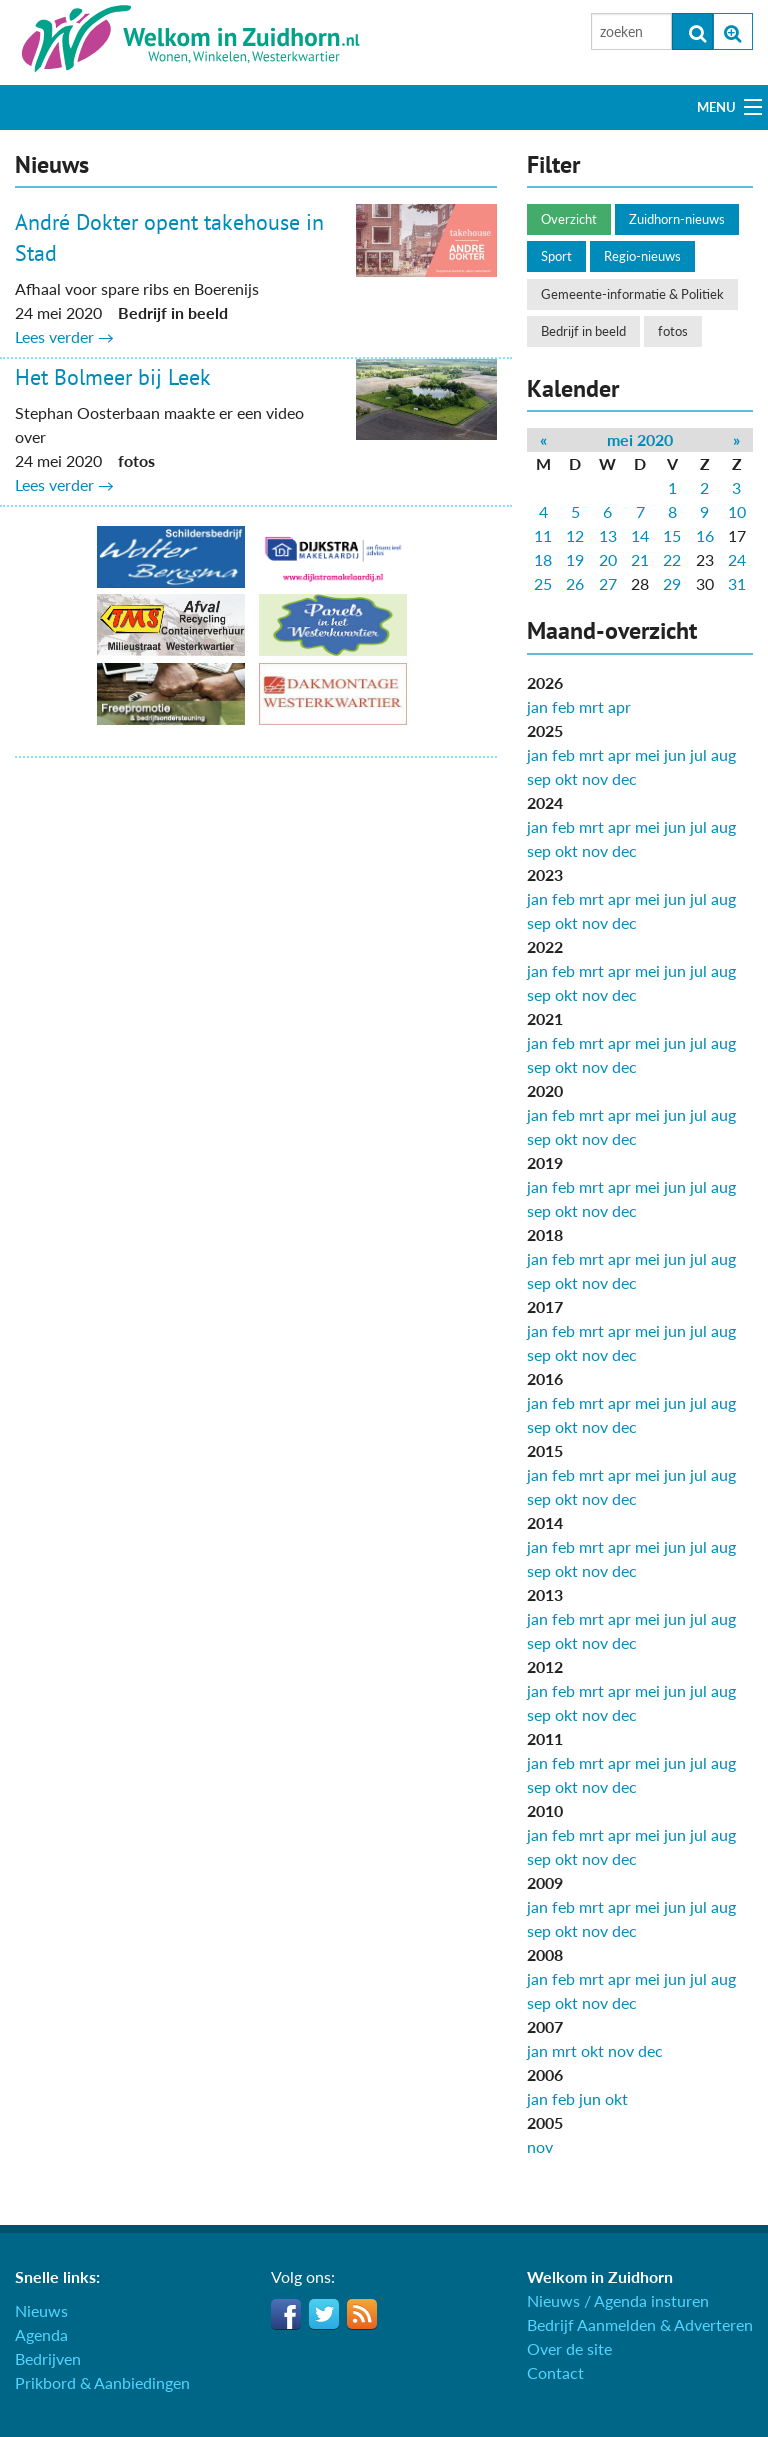 This screenshot has width=768, height=2437. What do you see at coordinates (591, 706) in the screenshot?
I see `mrt` at bounding box center [591, 706].